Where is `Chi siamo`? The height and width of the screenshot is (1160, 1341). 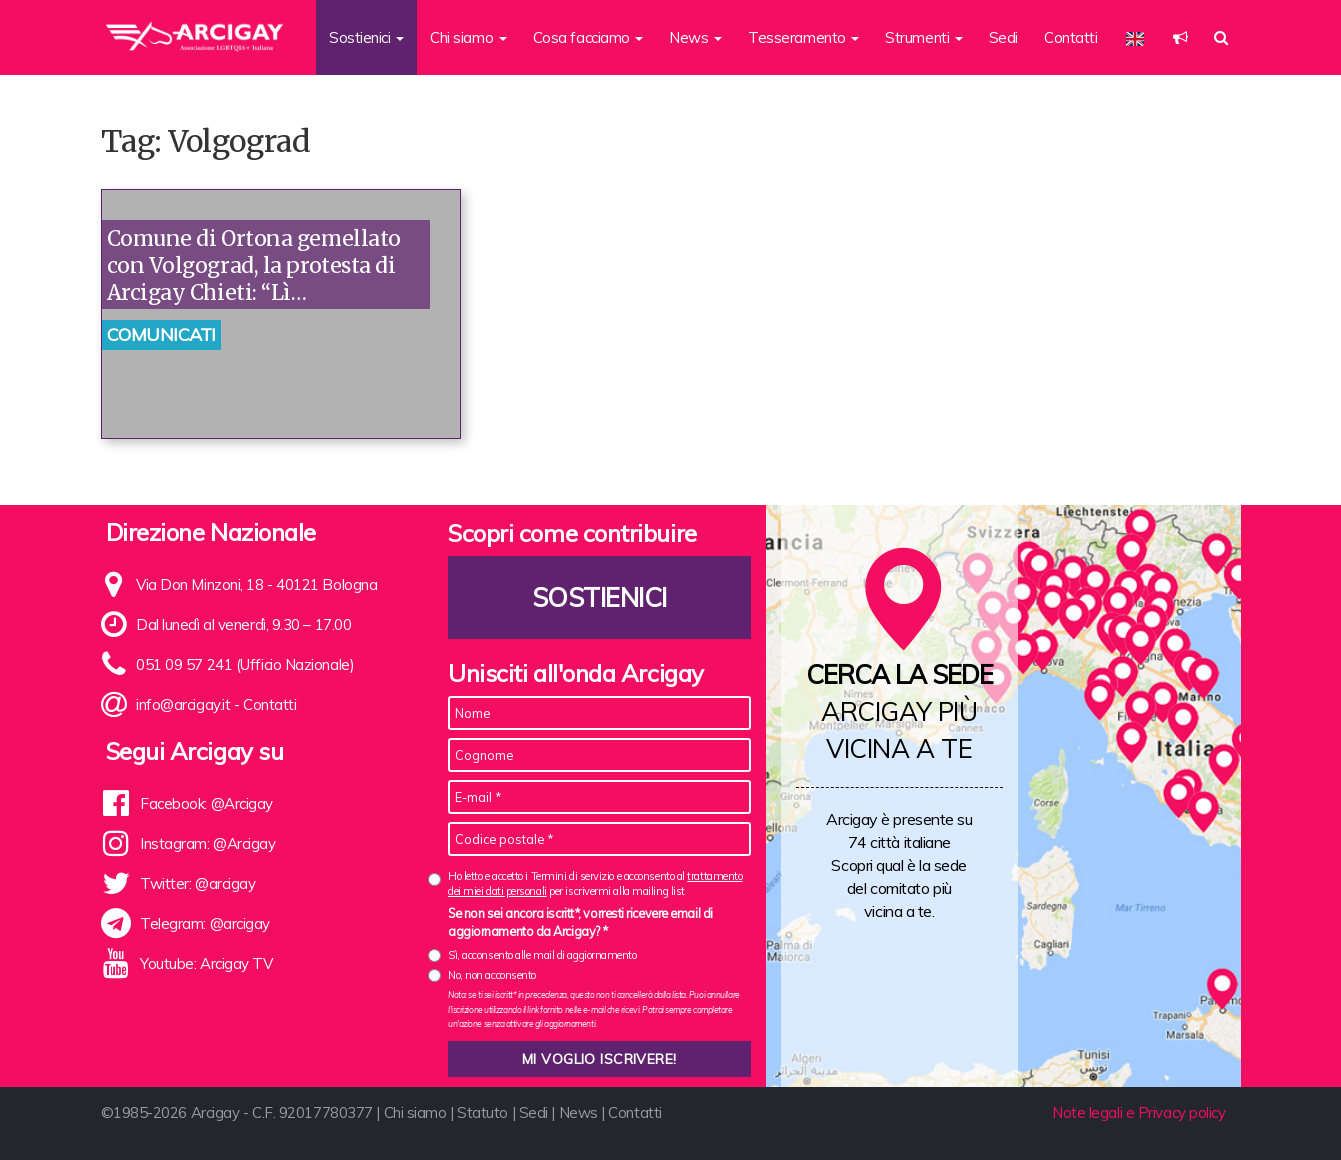
Chi siamo is located at coordinates (415, 1112).